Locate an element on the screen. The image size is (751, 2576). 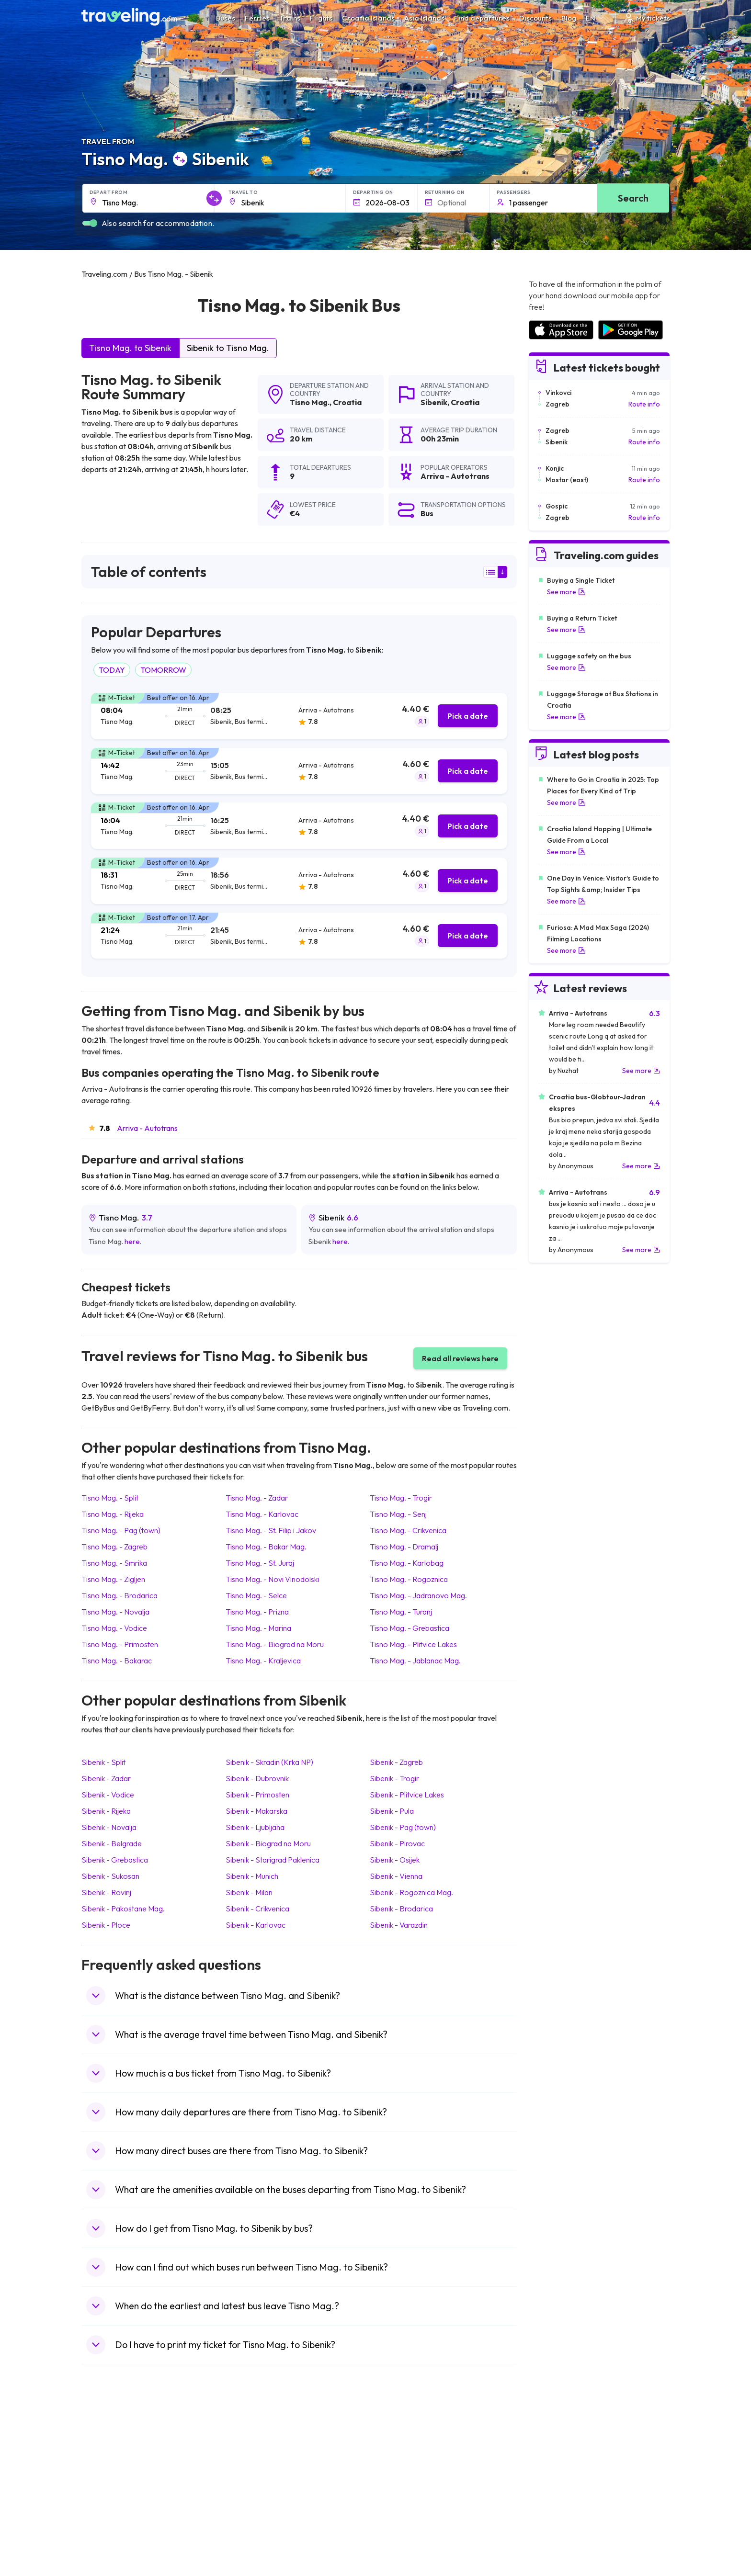
Tisno Mag. Bakar Mag. is located at coordinates (266, 1546).